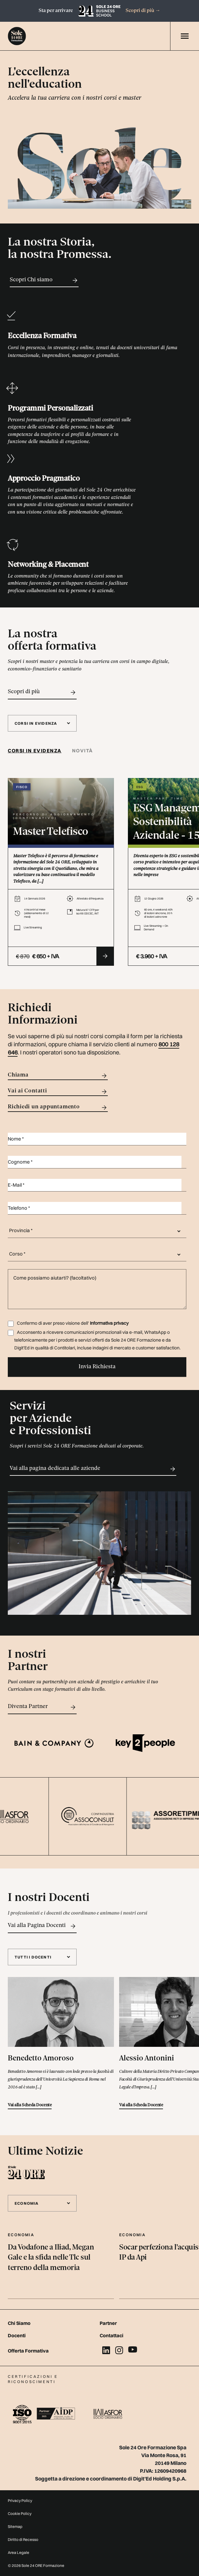 The height and width of the screenshot is (2576, 199). Describe the element at coordinates (58, 1075) in the screenshot. I see `Chiama` at that location.